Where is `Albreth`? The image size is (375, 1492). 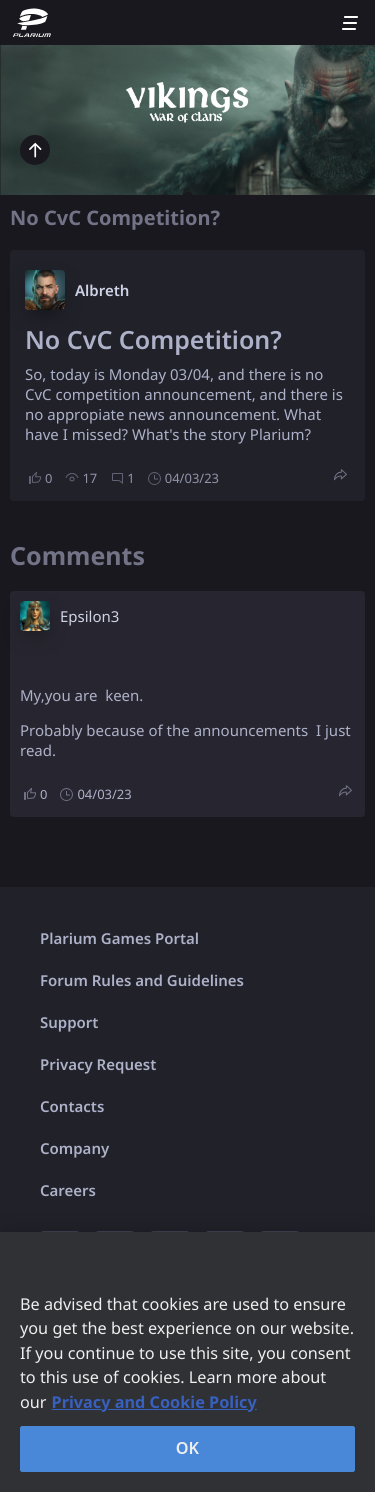 Albreth is located at coordinates (102, 291).